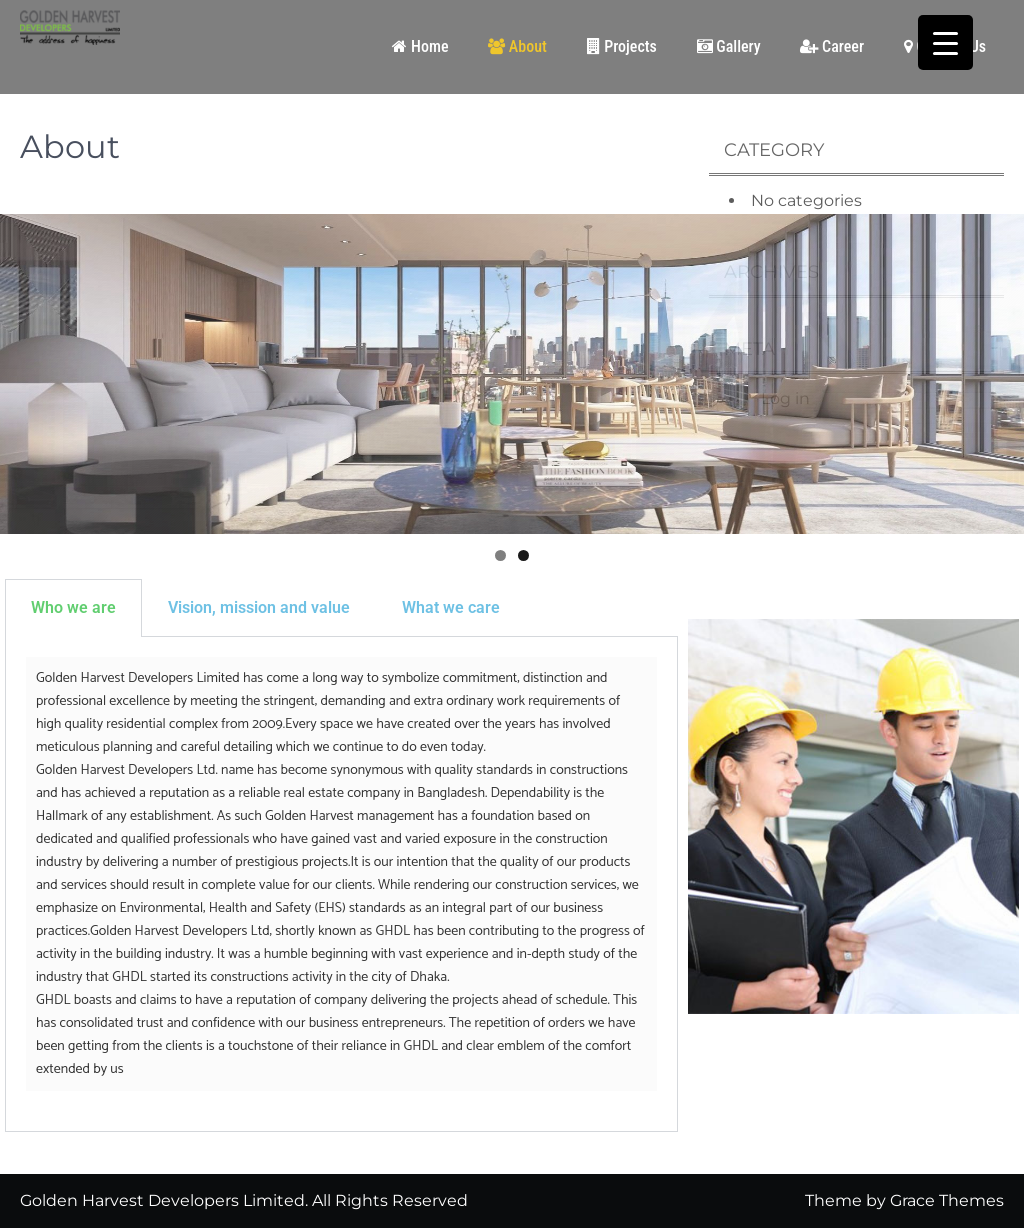 The image size is (1024, 1228). I want to click on [tabpanel], so click(341, 884).